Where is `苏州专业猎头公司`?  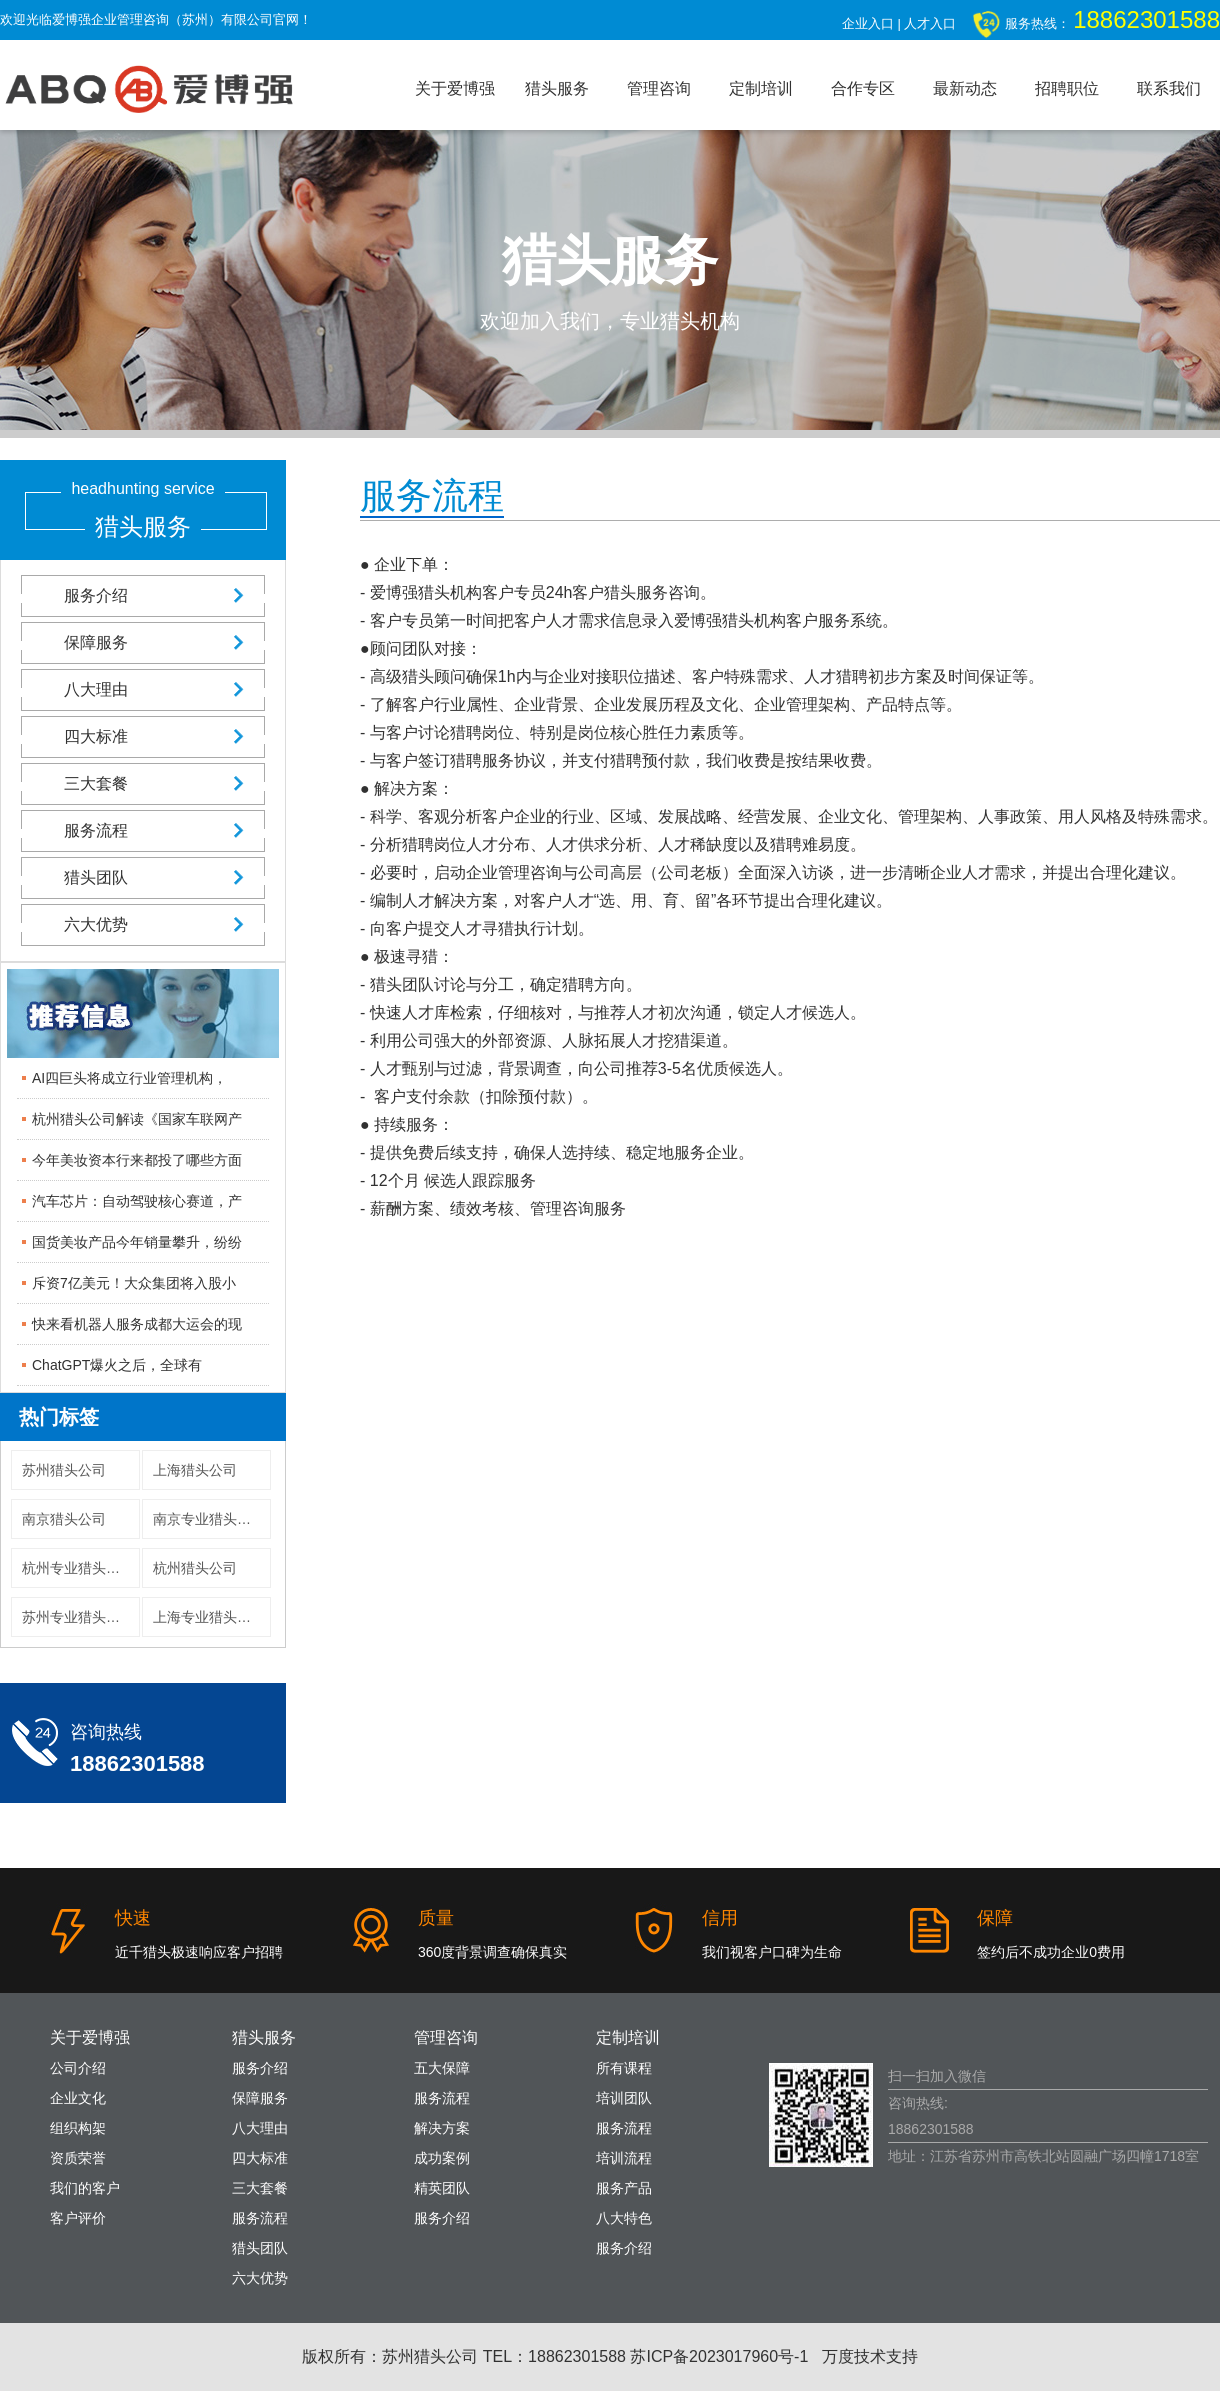
苏州专业猎头公司 is located at coordinates (78, 1617).